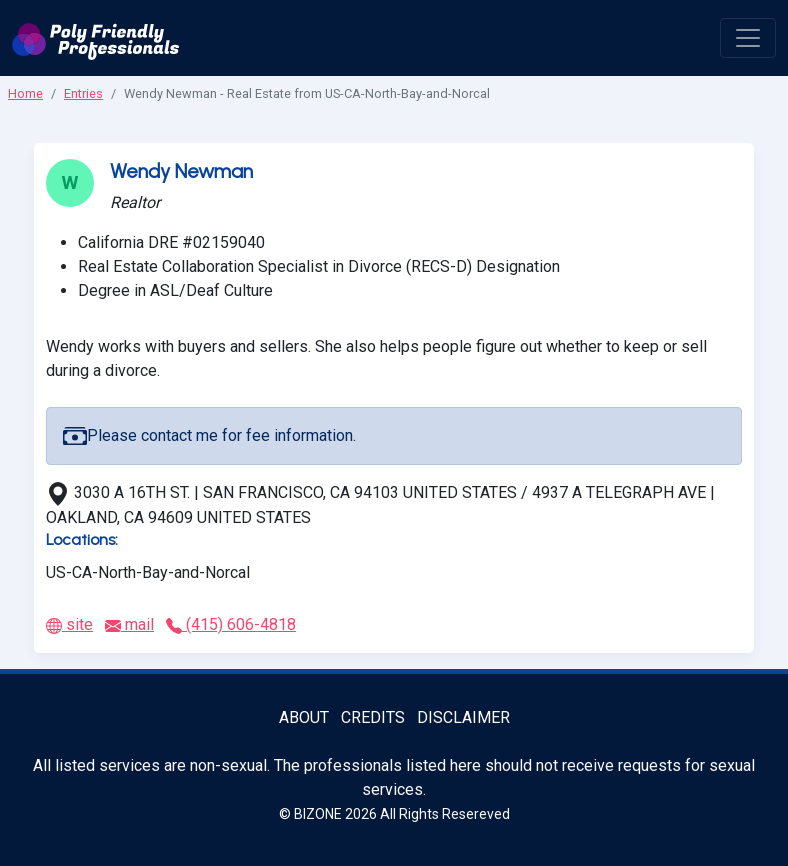  Describe the element at coordinates (304, 717) in the screenshot. I see `About` at that location.